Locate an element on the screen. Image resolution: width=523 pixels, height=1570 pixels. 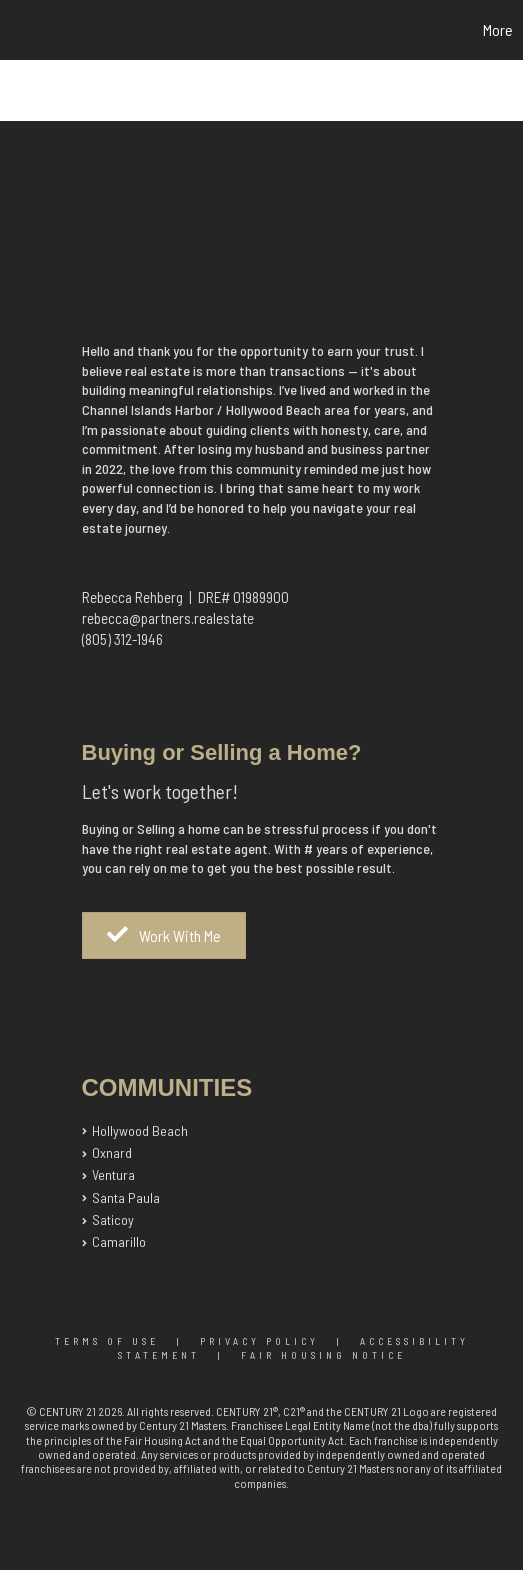
Ventura is located at coordinates (113, 1174).